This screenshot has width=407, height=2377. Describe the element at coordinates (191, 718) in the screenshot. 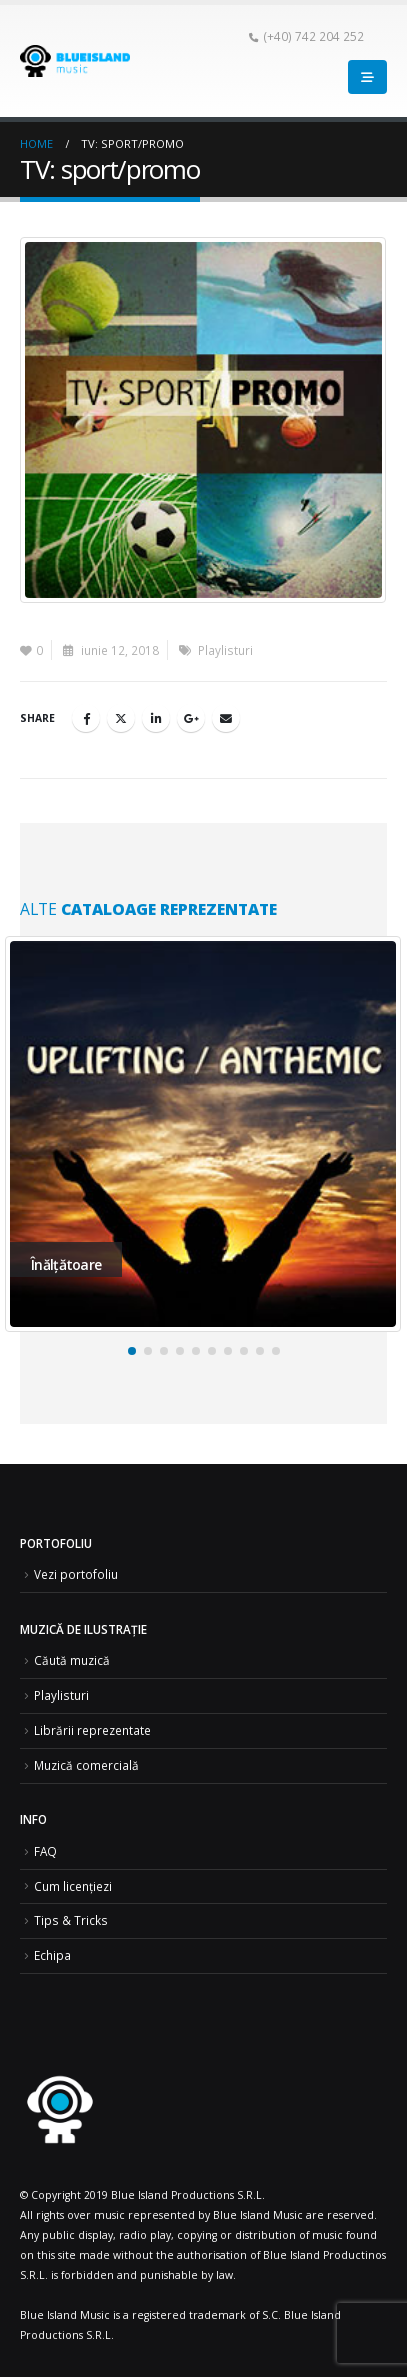

I see `Google +` at that location.